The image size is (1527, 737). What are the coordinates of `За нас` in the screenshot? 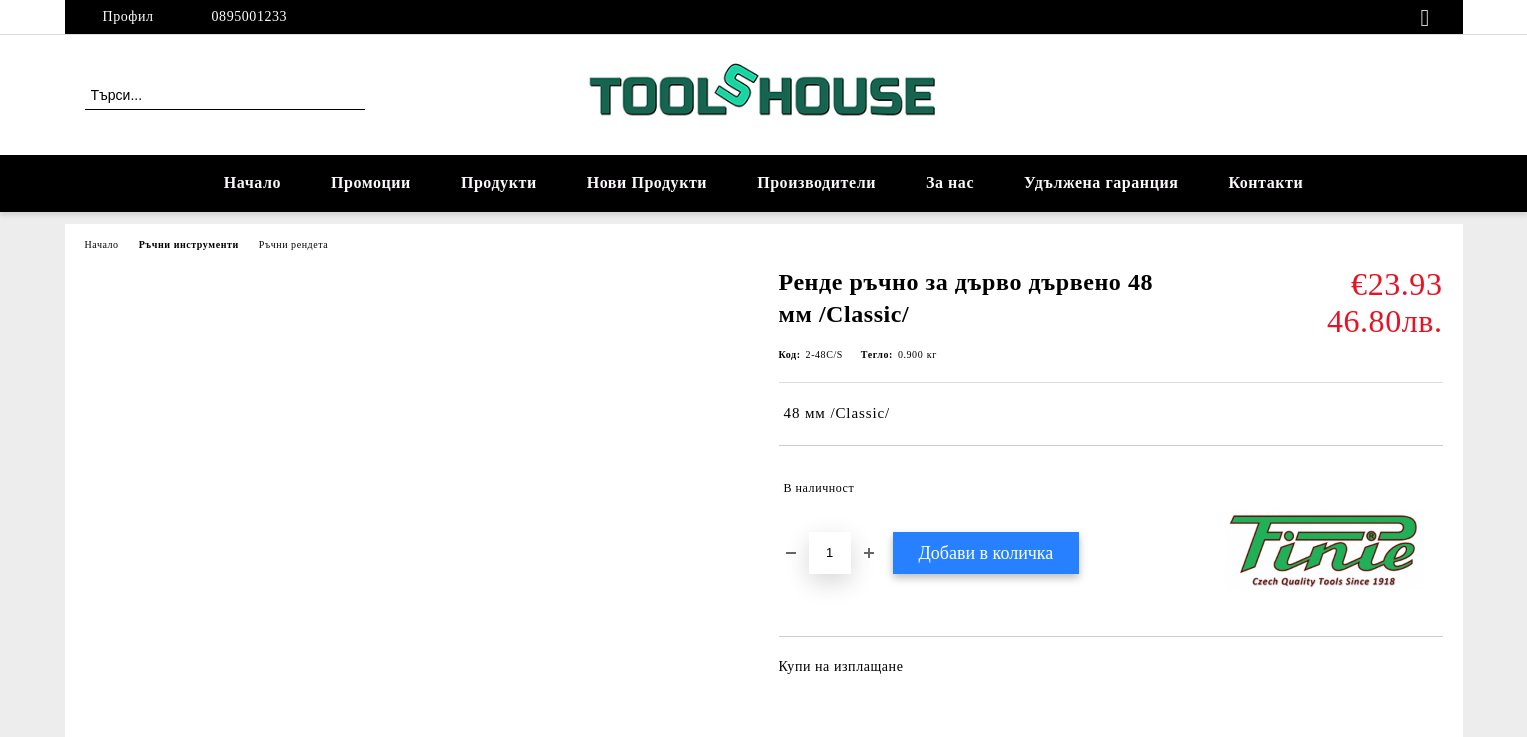 It's located at (950, 182).